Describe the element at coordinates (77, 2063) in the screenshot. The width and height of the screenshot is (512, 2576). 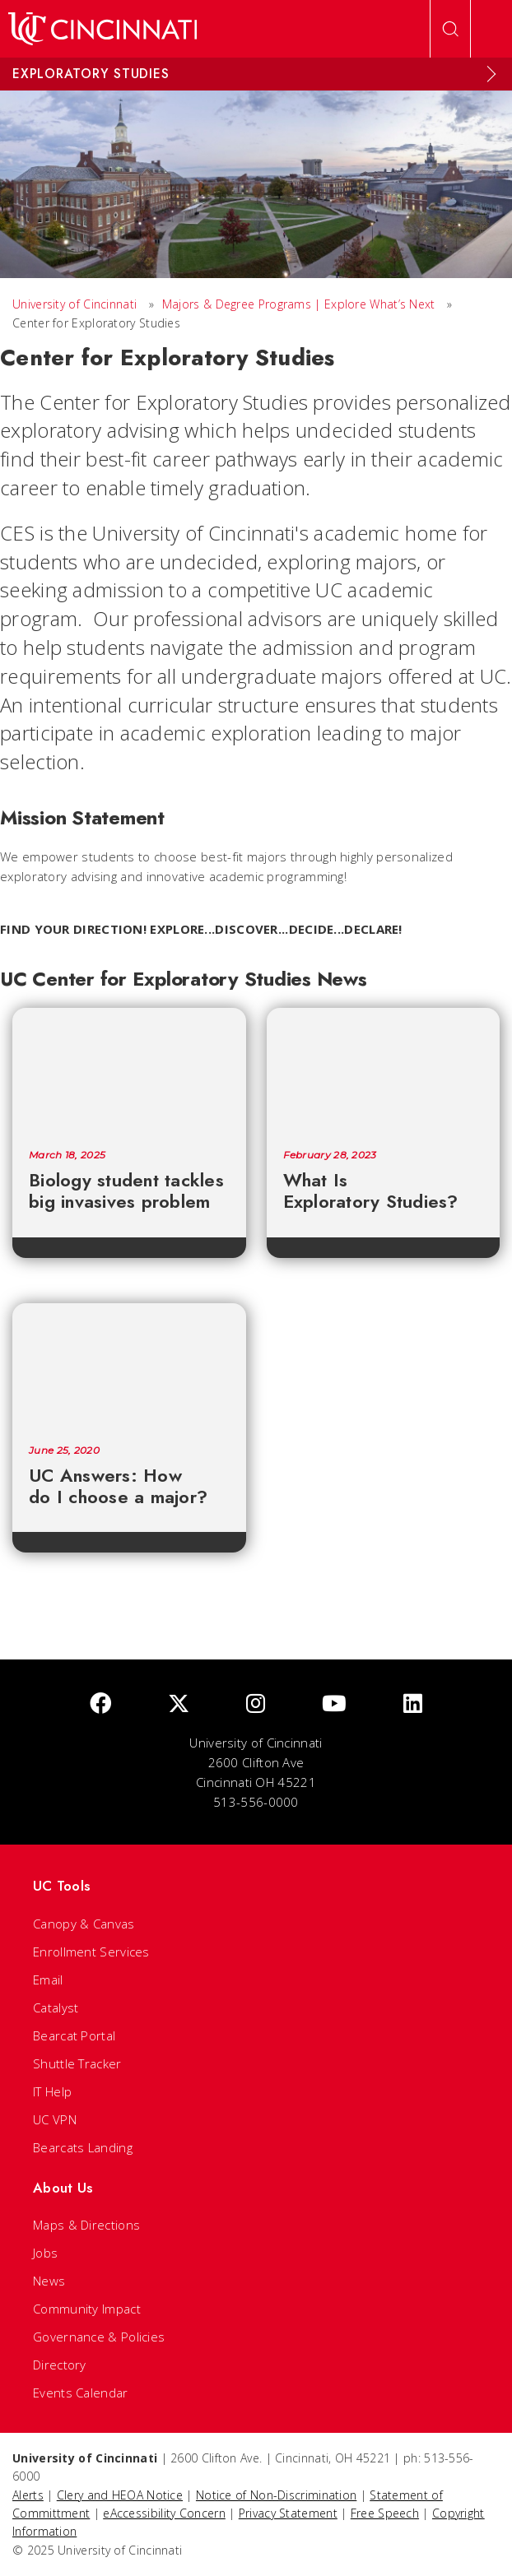
I see `Shuttle Tracker` at that location.